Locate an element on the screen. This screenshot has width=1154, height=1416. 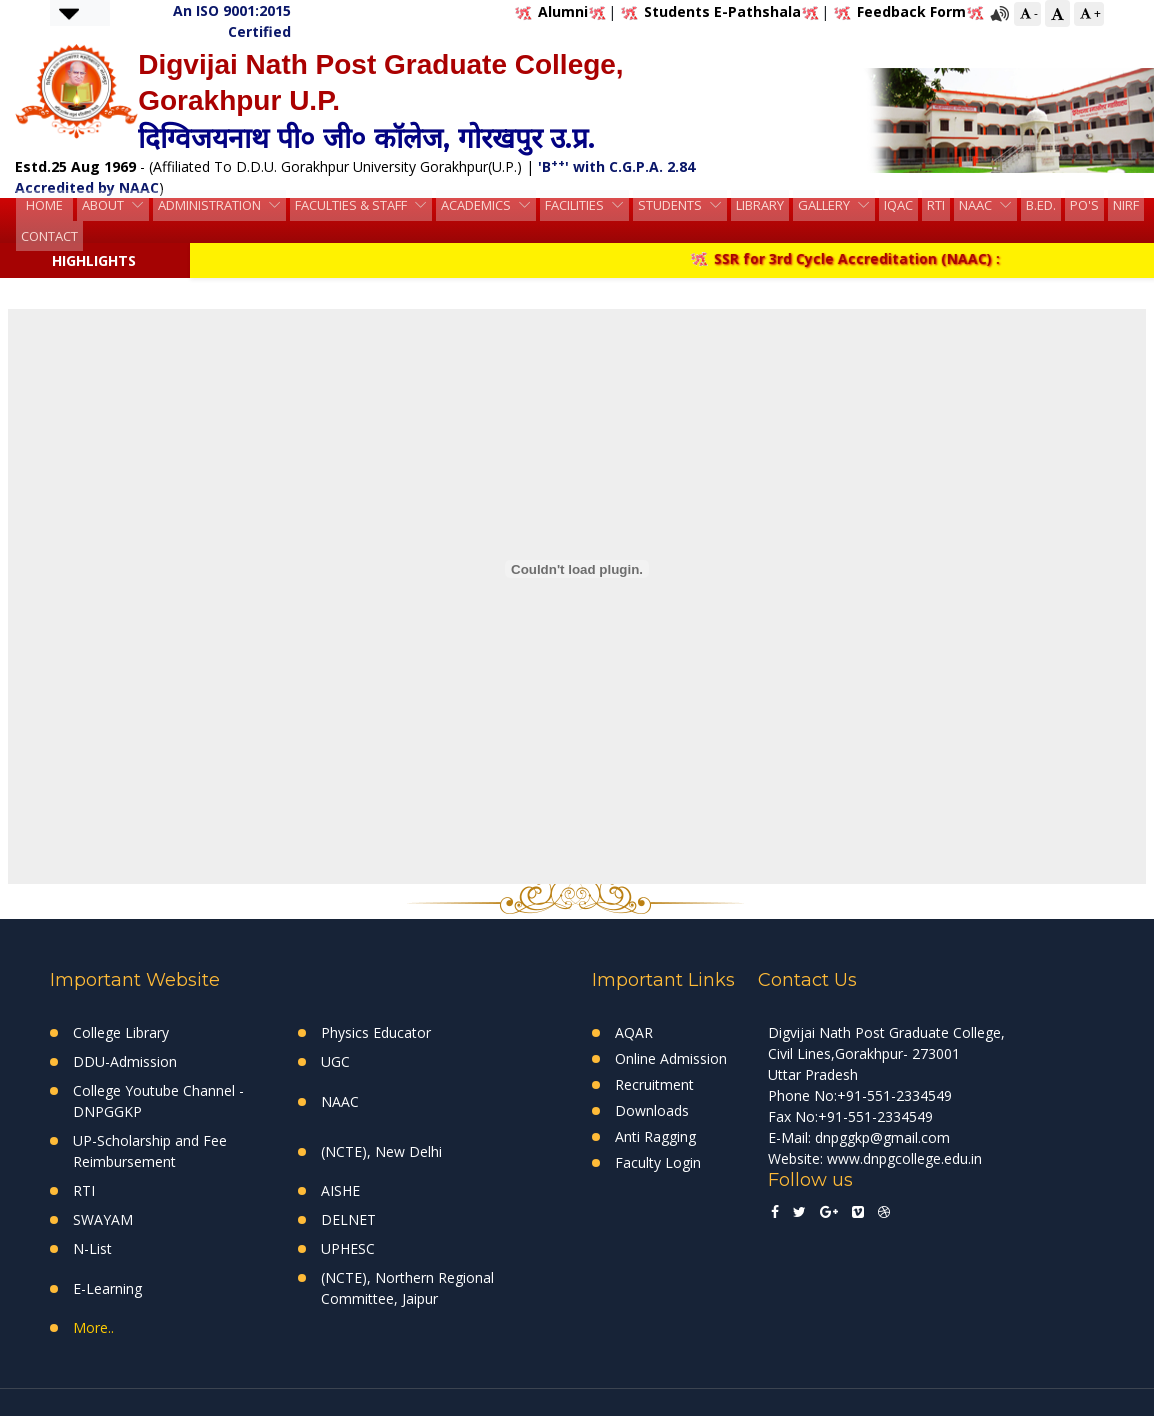
About is located at coordinates (104, 207).